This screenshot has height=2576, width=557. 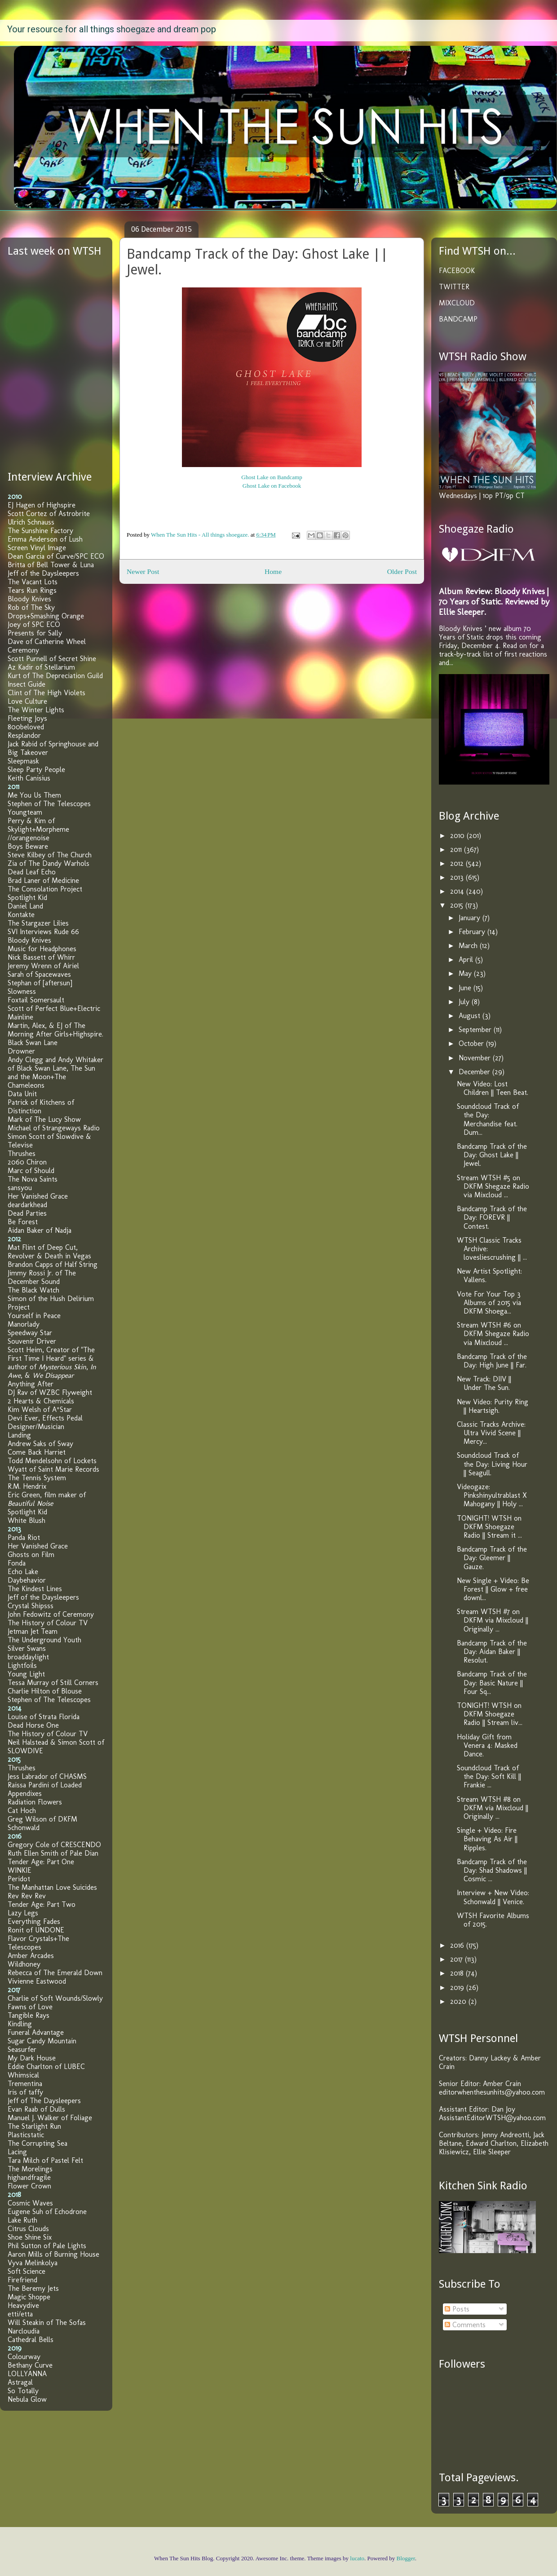 What do you see at coordinates (52, 658) in the screenshot?
I see `Scott Purnell of Secret Shine` at bounding box center [52, 658].